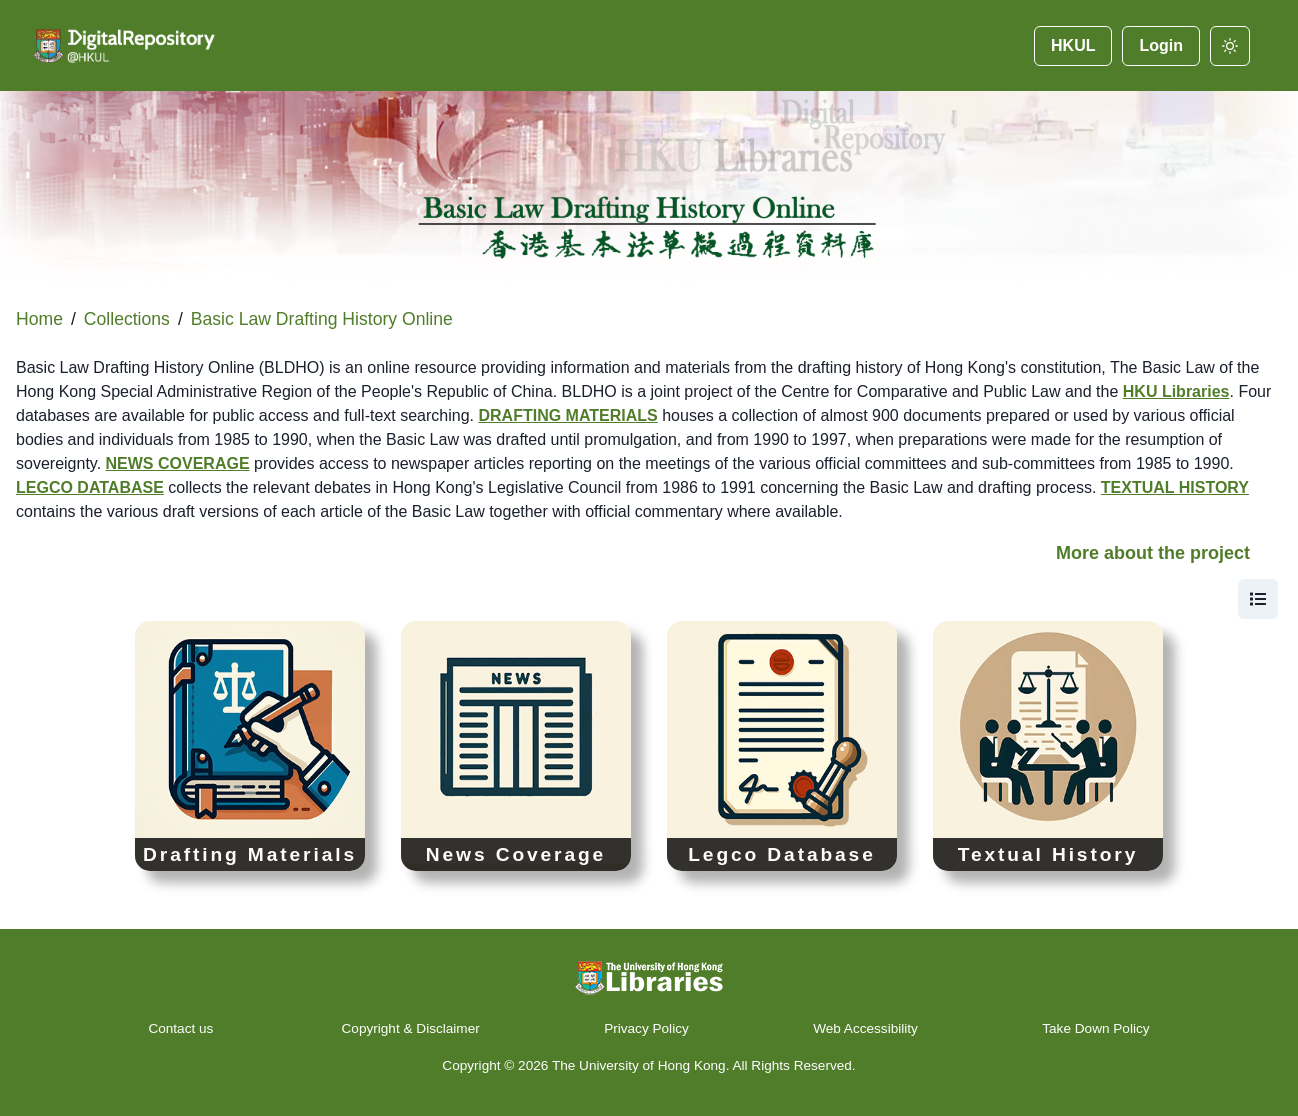 The height and width of the screenshot is (1116, 1298). I want to click on [view], so click(1258, 599).